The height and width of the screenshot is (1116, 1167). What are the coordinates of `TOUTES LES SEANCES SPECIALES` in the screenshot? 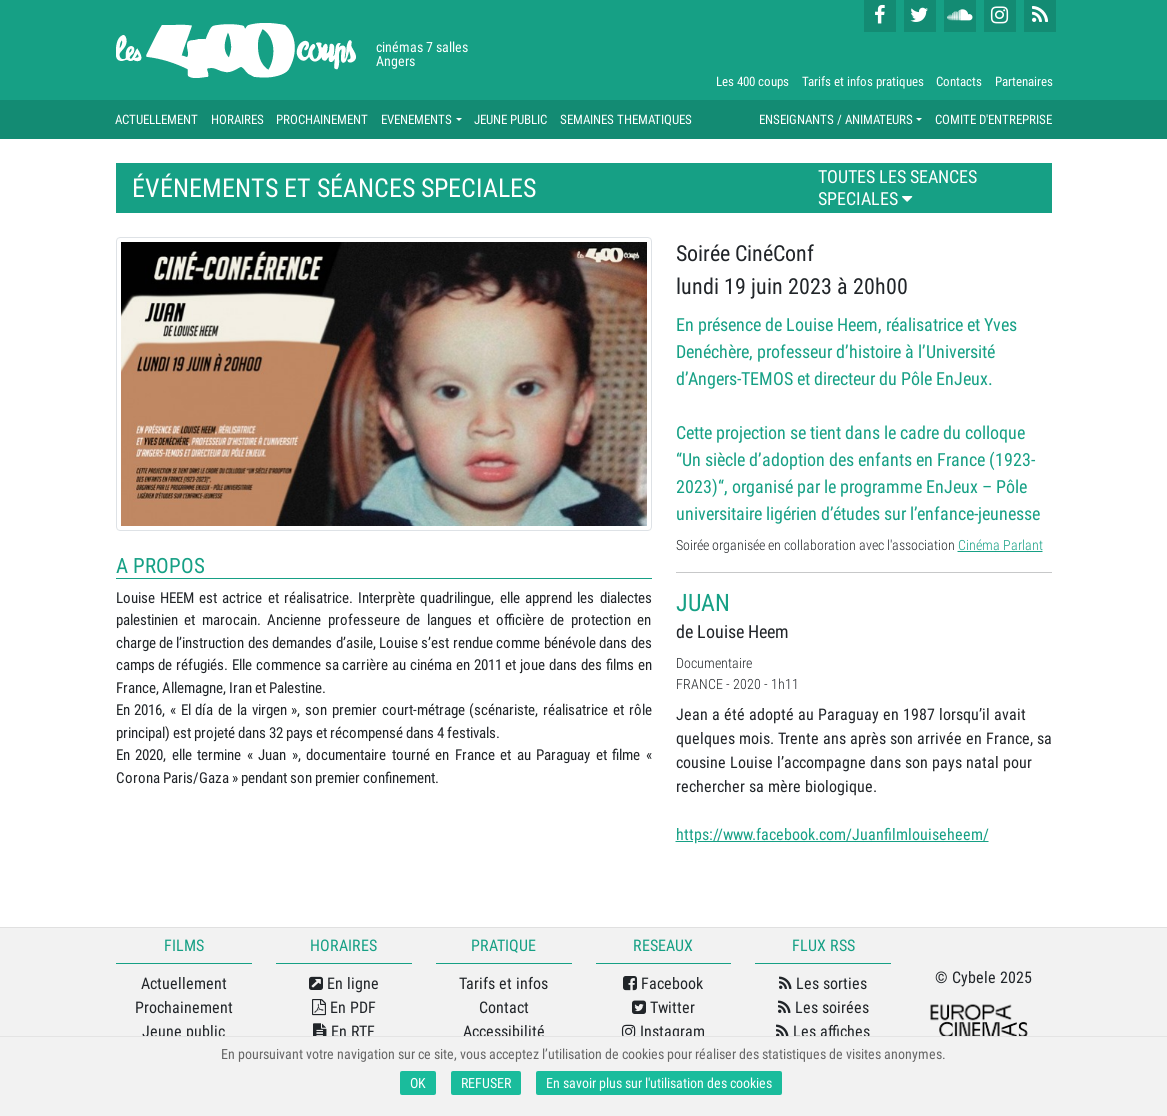 It's located at (897, 188).